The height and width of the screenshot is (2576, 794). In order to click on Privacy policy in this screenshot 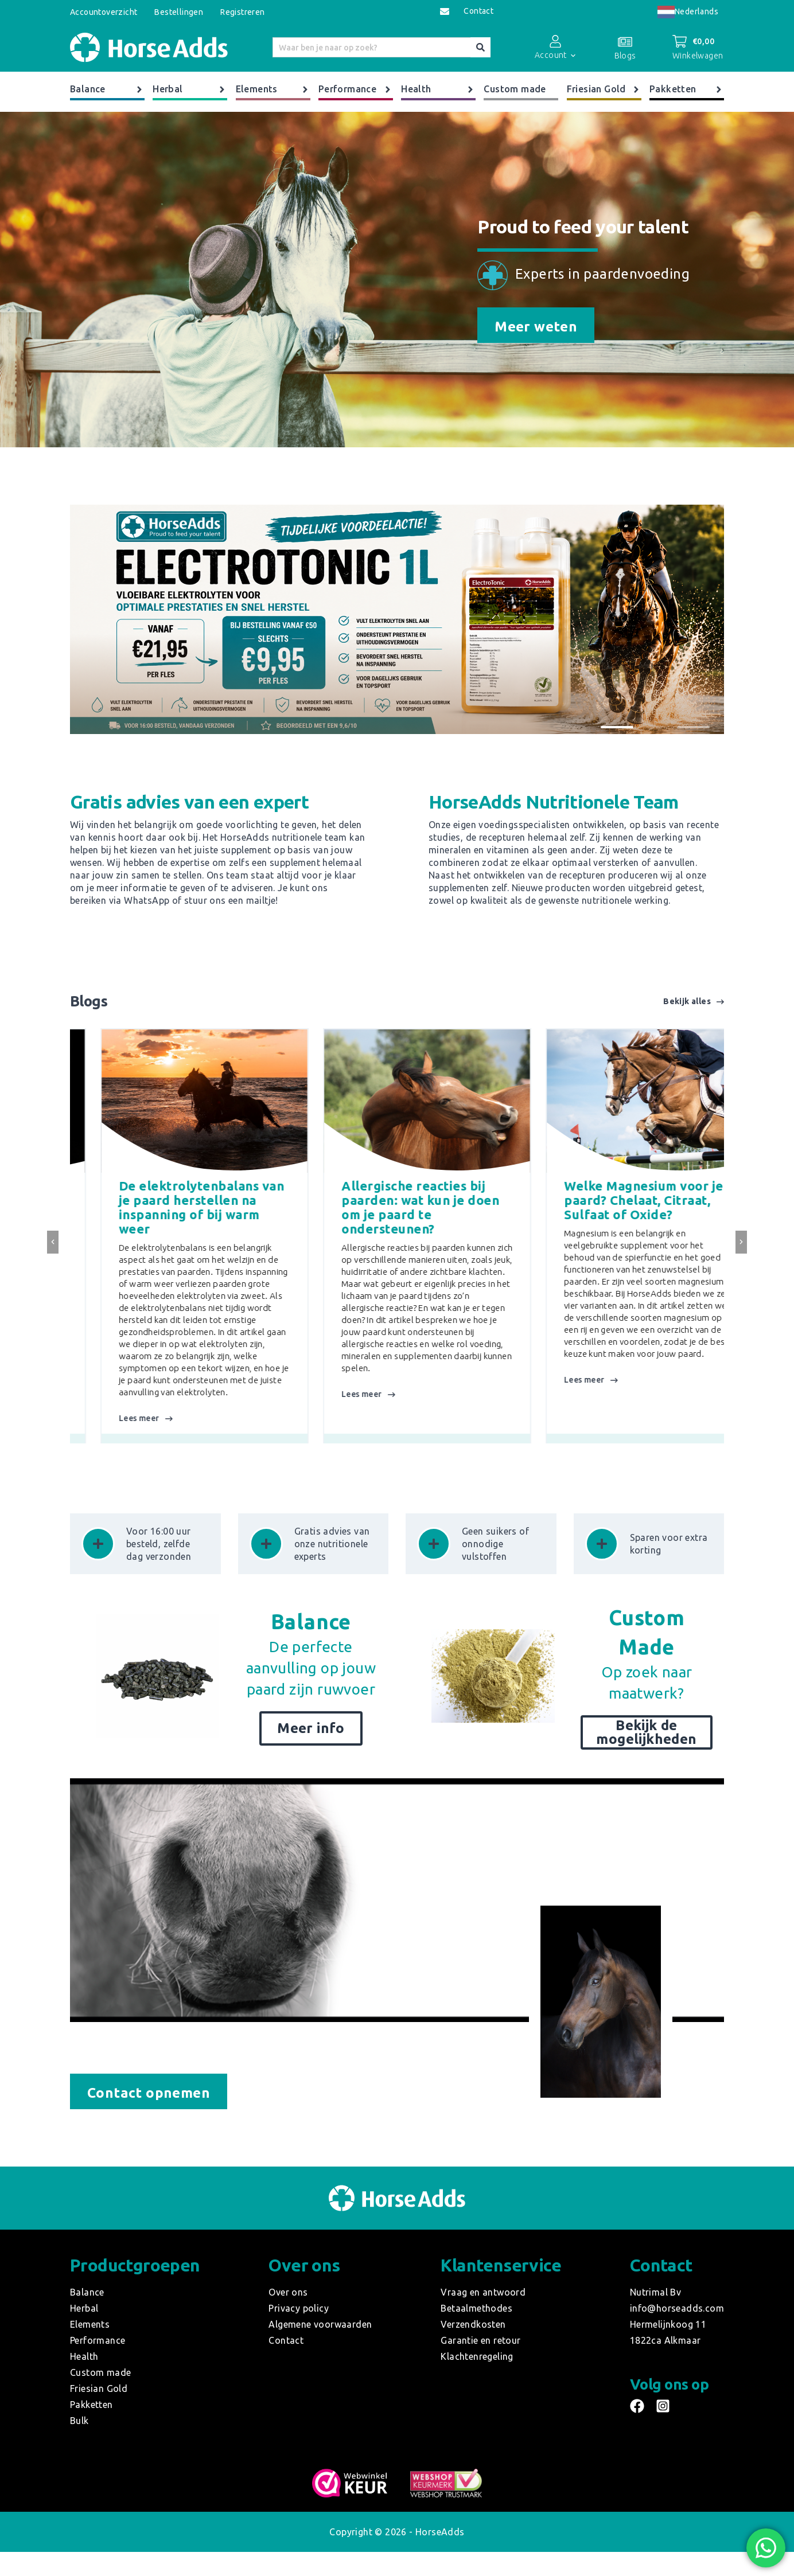, I will do `click(298, 2308)`.